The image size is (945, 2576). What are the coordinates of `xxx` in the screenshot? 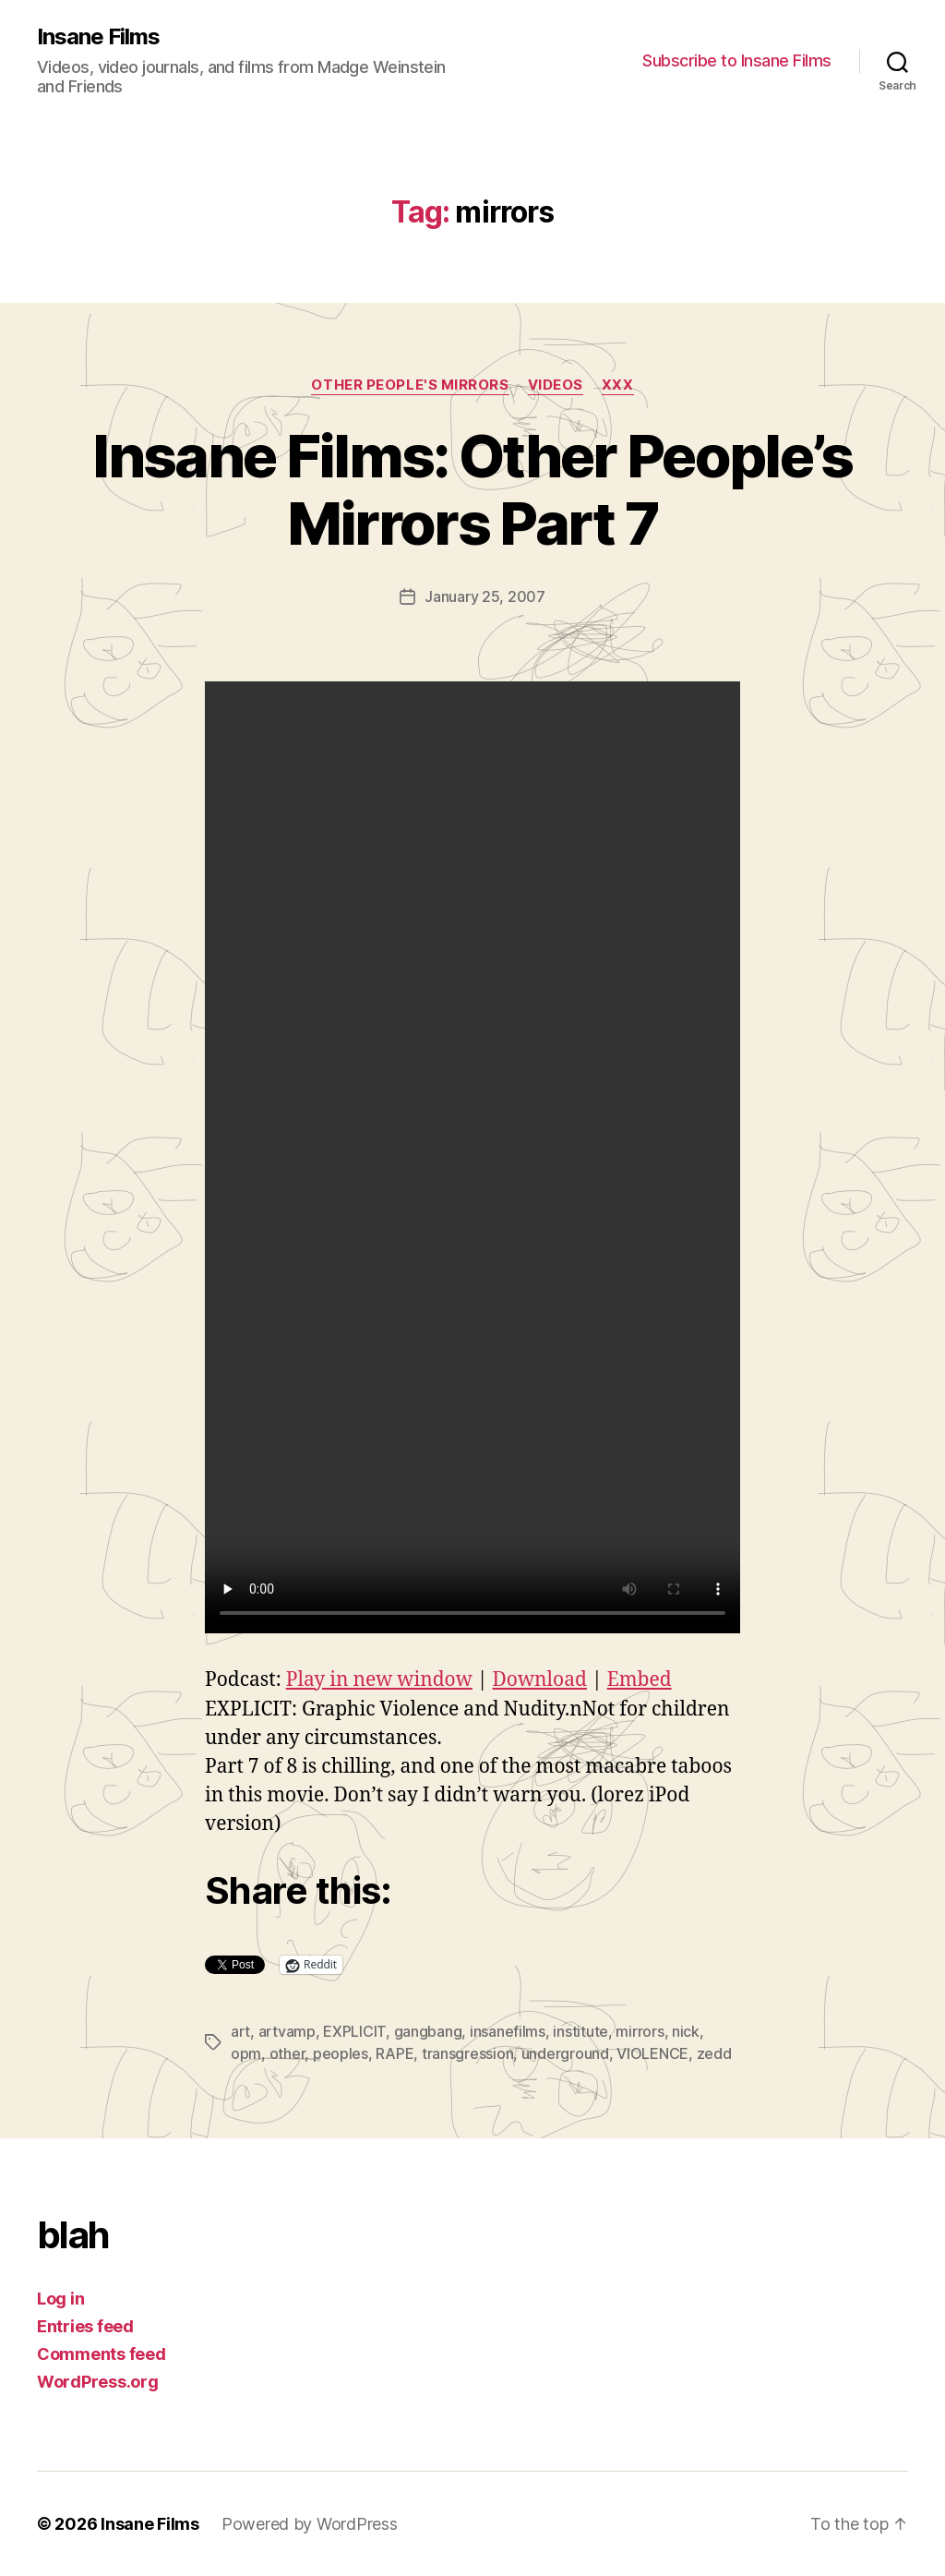 It's located at (618, 385).